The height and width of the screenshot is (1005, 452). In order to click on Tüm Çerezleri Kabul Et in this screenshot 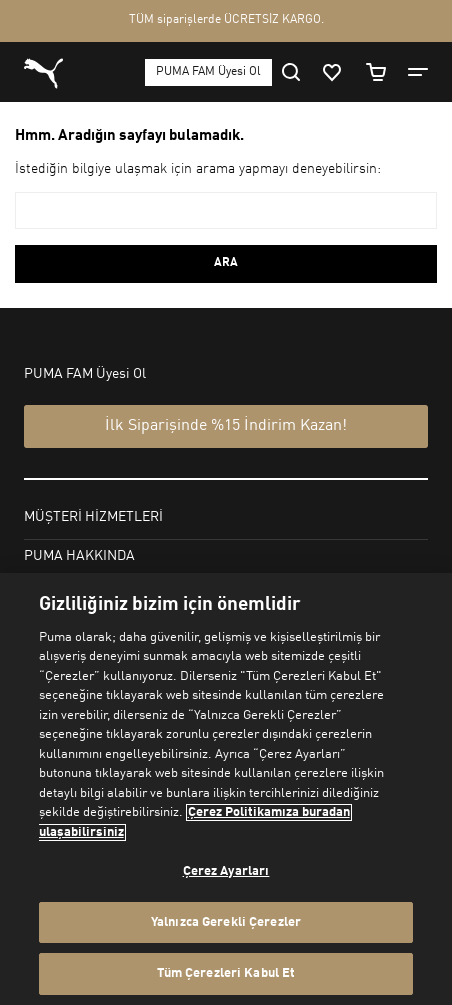, I will do `click(226, 973)`.